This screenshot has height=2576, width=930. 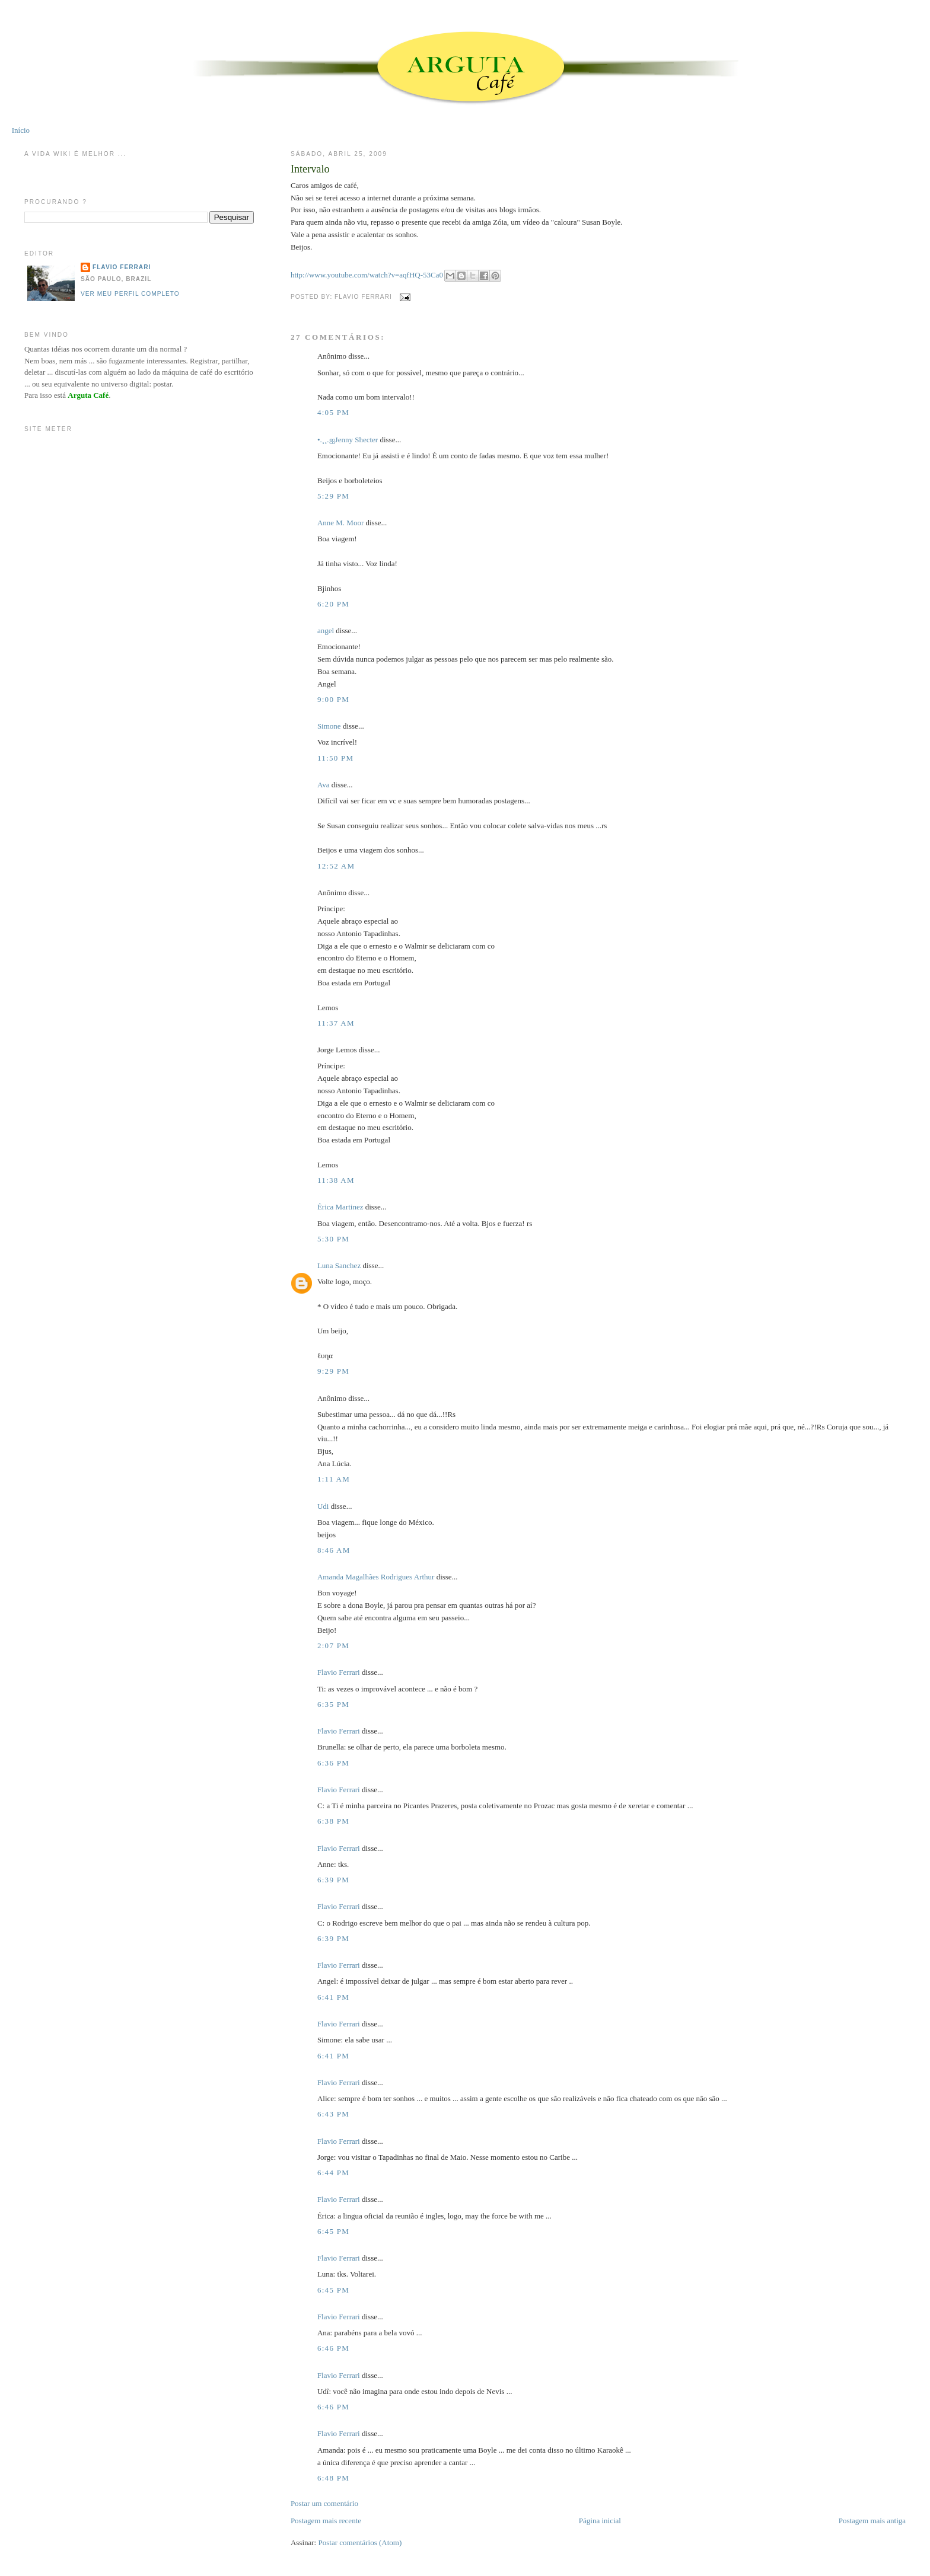 What do you see at coordinates (340, 1206) in the screenshot?
I see `Érica Martinez` at bounding box center [340, 1206].